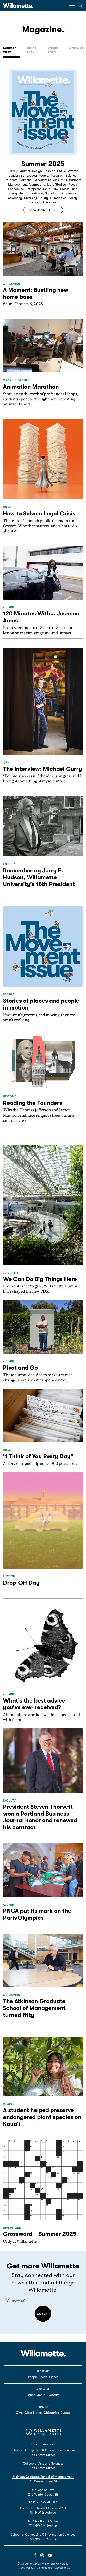 This screenshot has height=2576, width=86. I want to click on Graduate Studies, so click(46, 180).